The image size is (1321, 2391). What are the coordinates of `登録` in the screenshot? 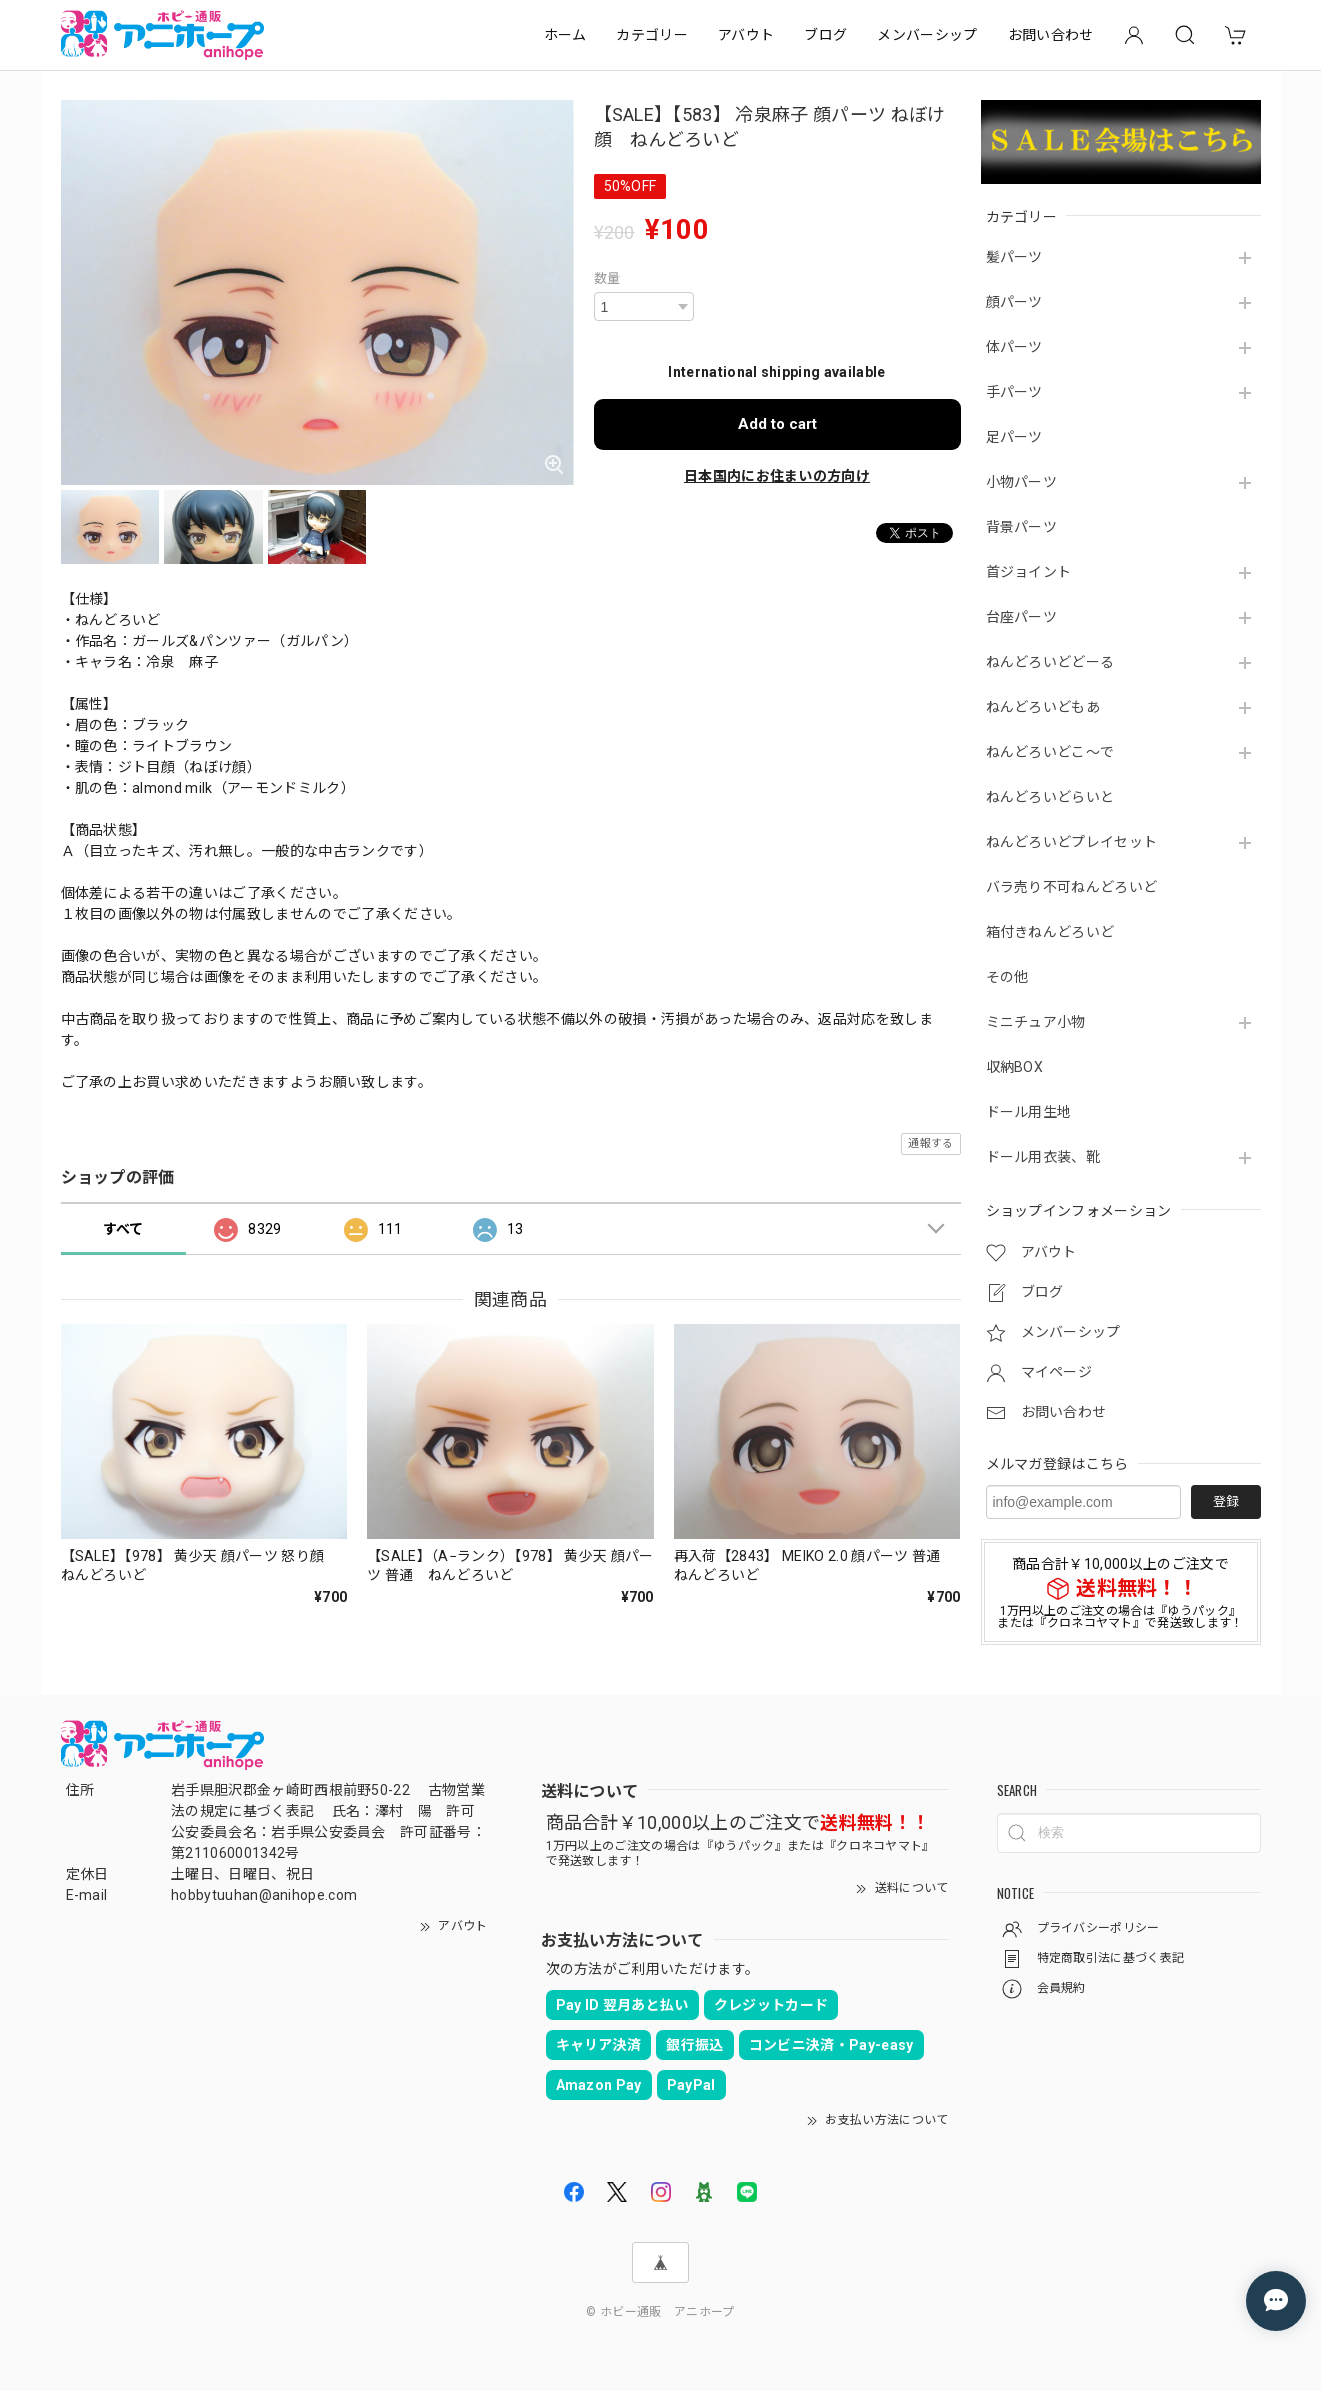 It's located at (1226, 1501).